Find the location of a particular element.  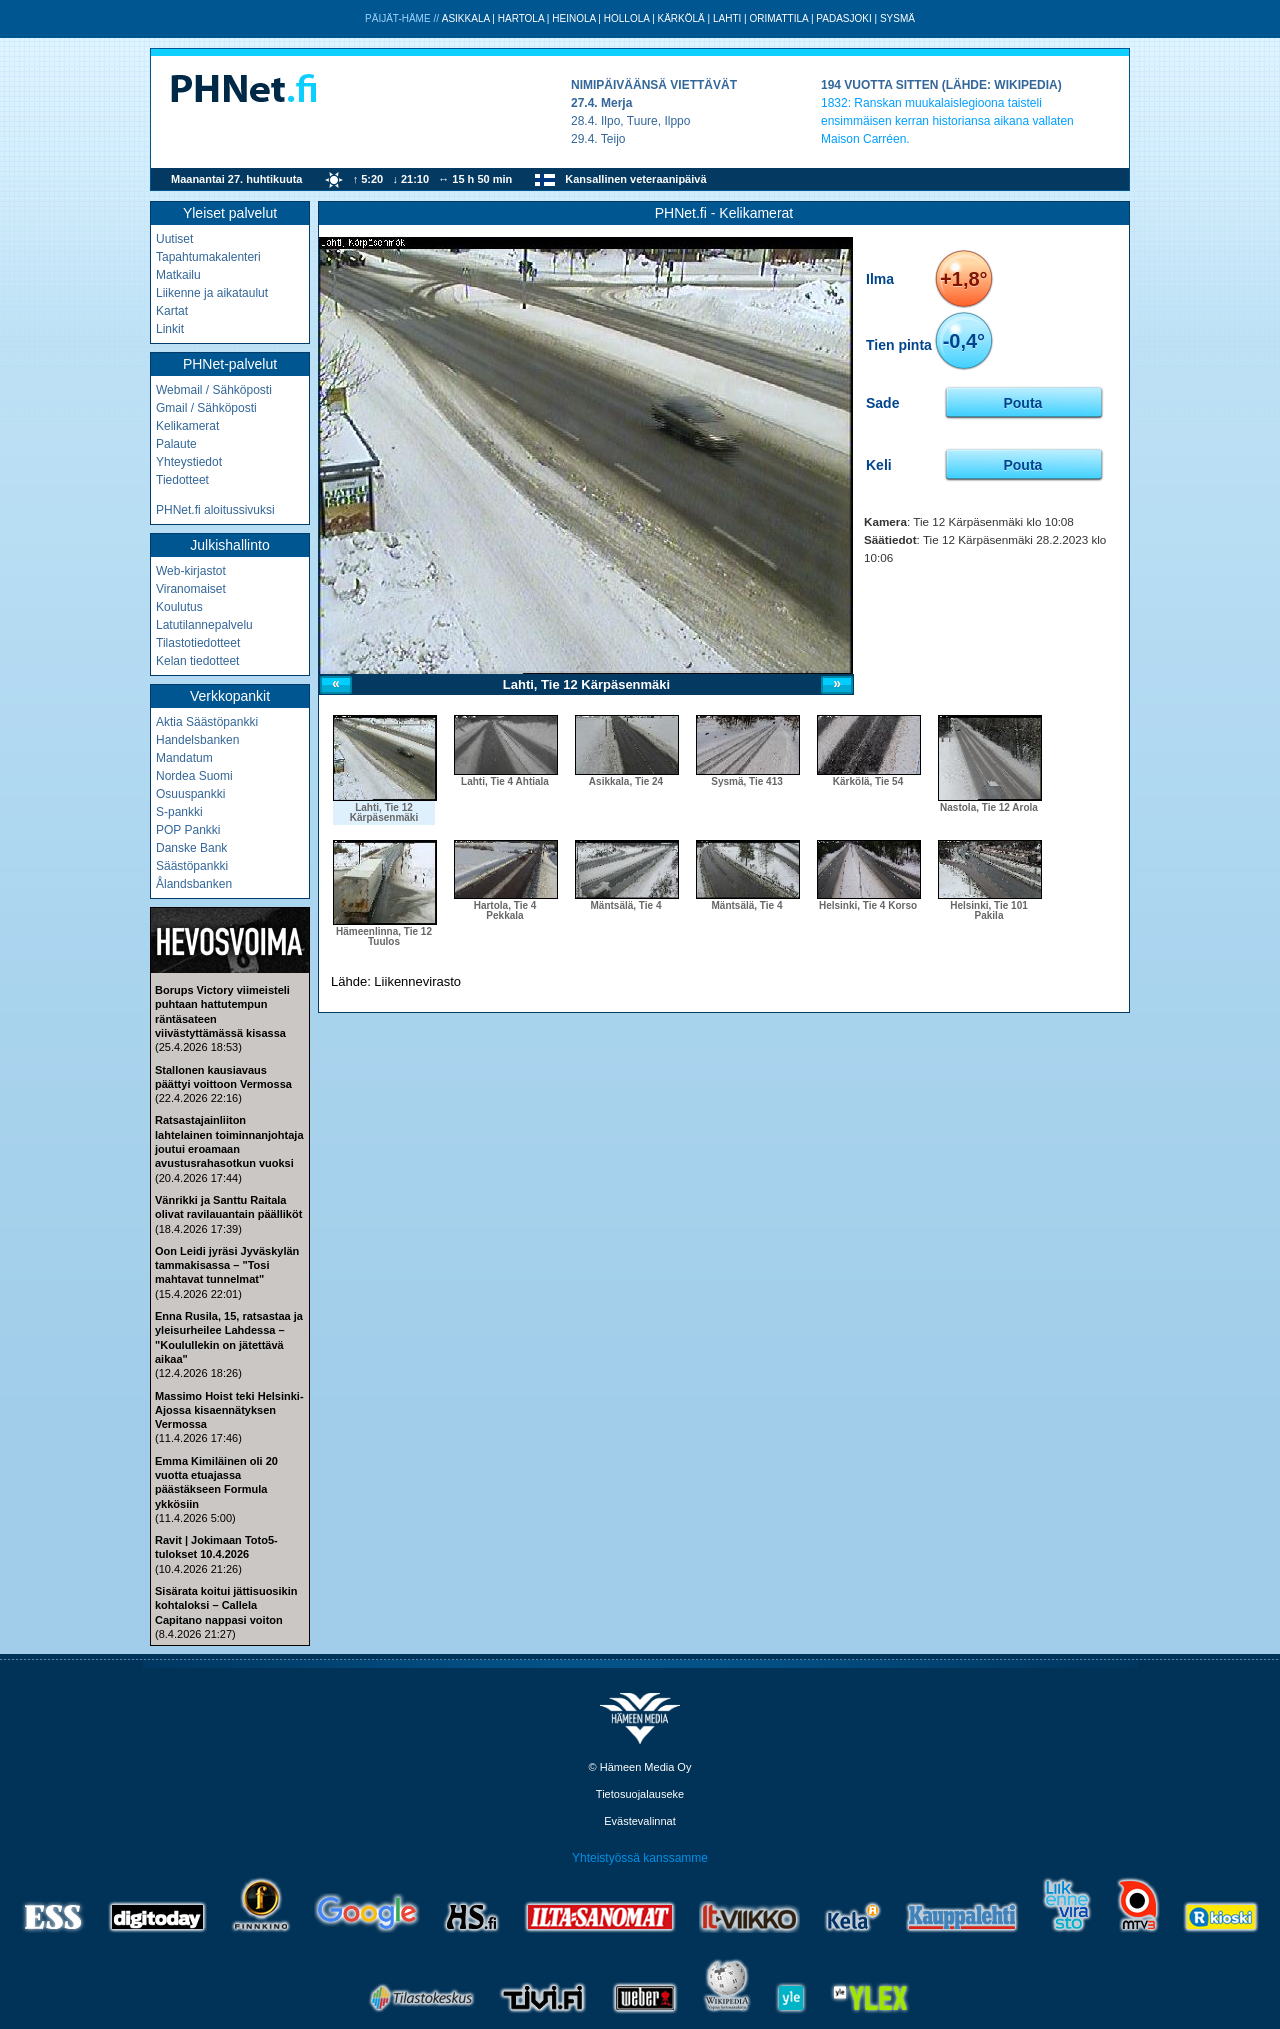

Tapahtumakalenteri is located at coordinates (208, 257).